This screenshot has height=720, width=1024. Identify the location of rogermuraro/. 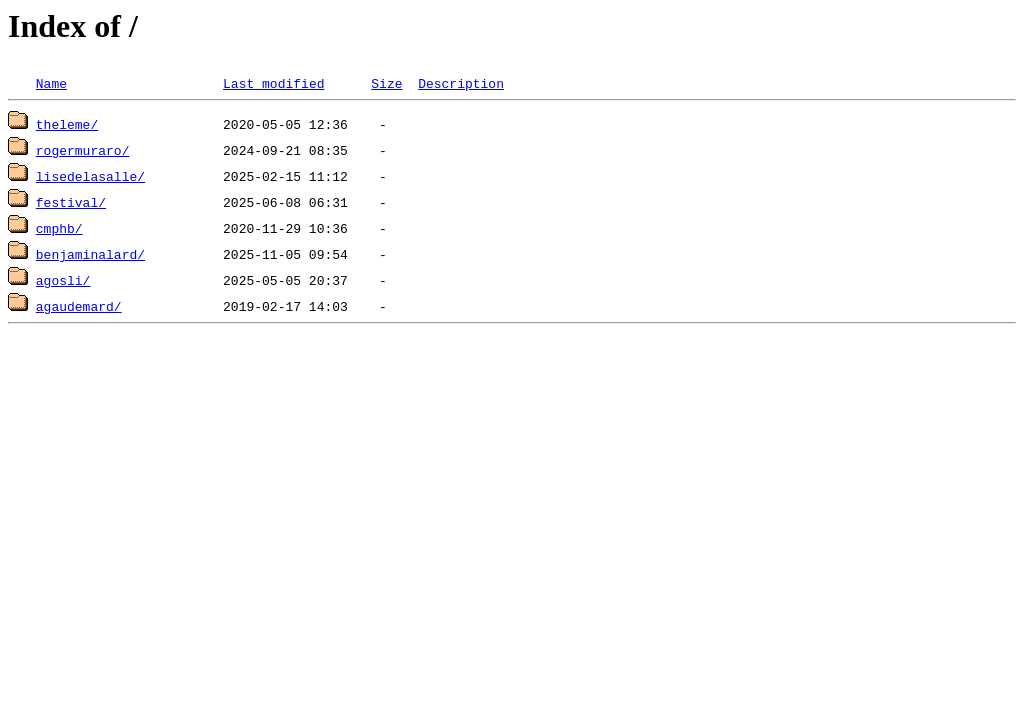
(83, 150).